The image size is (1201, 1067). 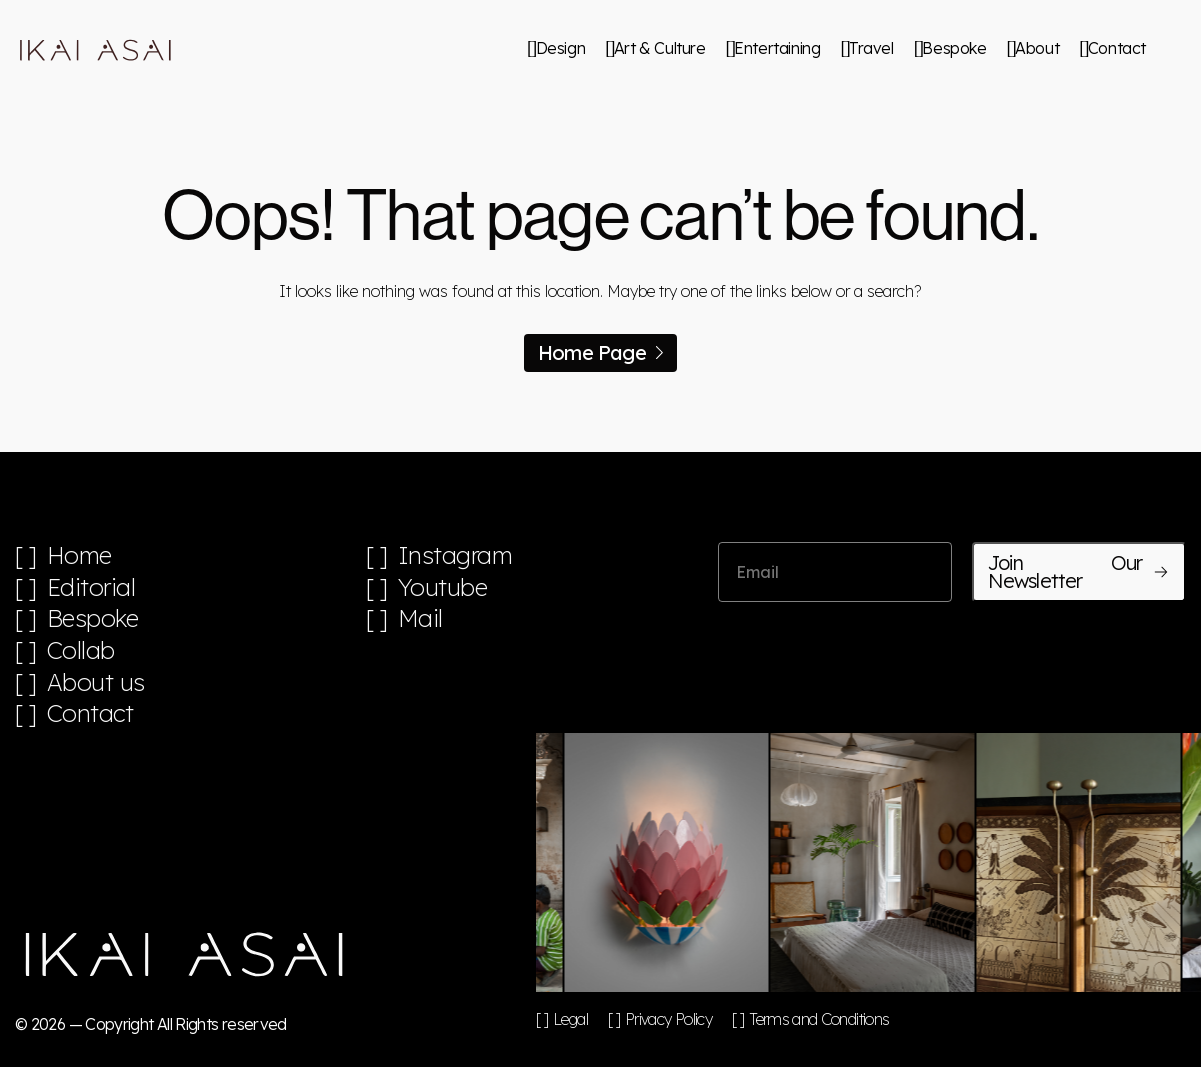 I want to click on Join Our Newsletter, so click(x=1079, y=571).